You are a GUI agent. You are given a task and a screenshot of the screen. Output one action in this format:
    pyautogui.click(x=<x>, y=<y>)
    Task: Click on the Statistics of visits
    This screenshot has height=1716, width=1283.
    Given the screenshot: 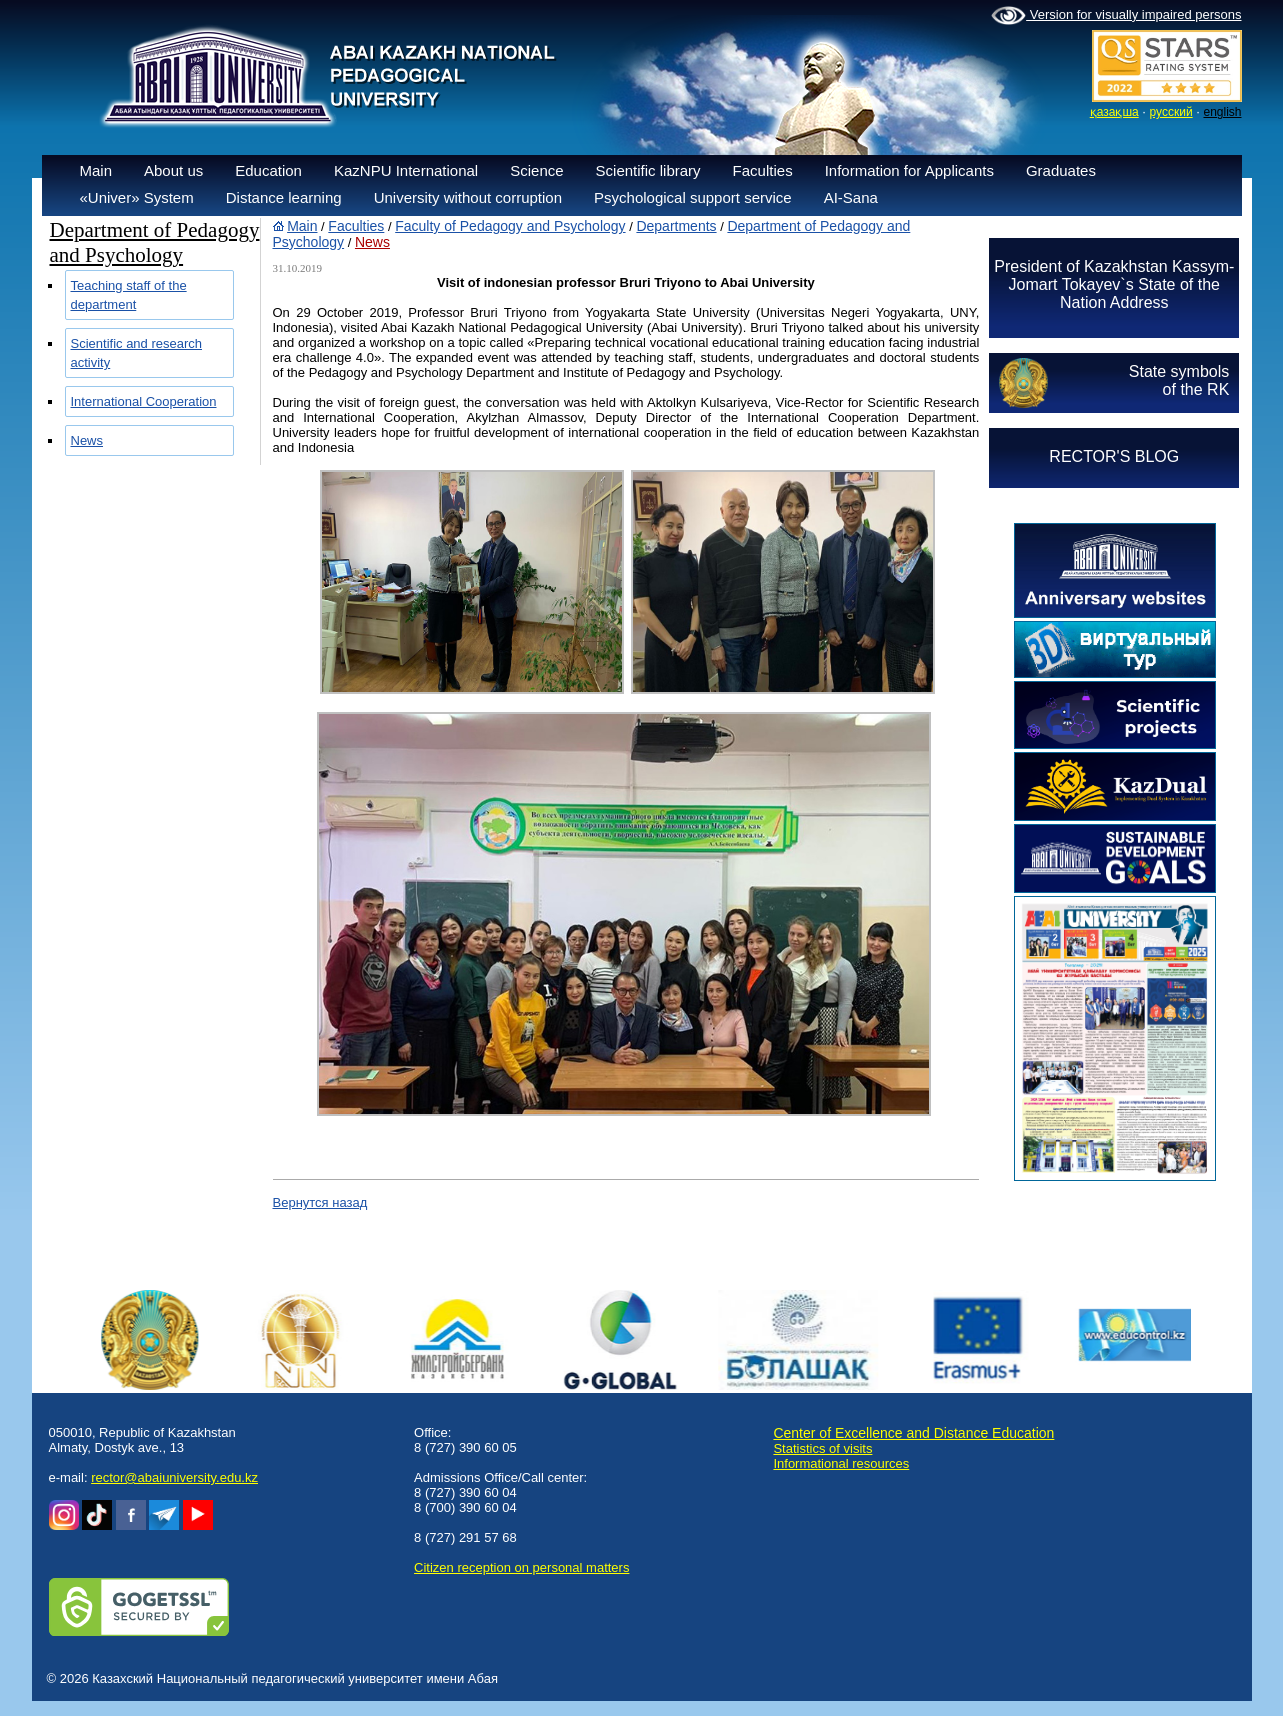 What is the action you would take?
    pyautogui.click(x=822, y=1448)
    